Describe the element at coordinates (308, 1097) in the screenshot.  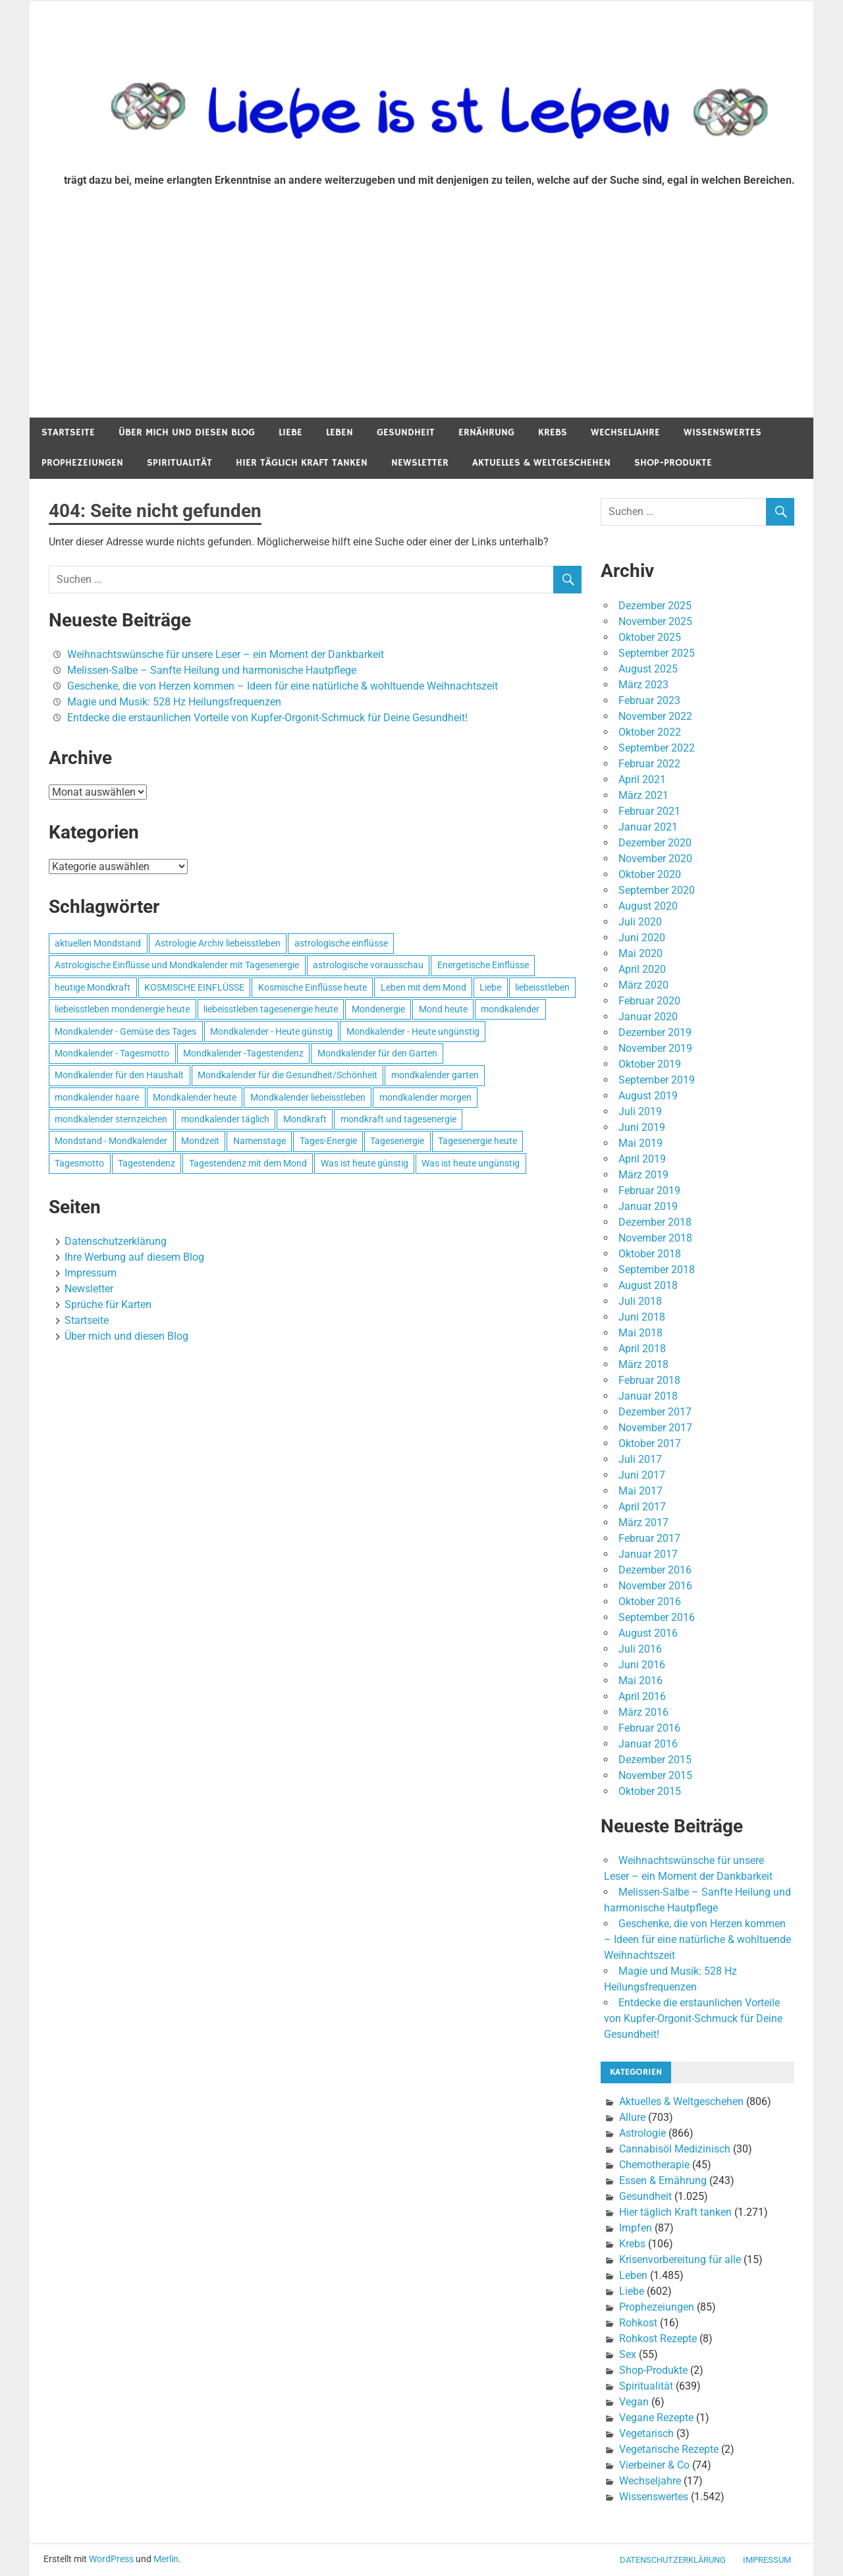
I see `Mondkalender liebeisstleben [Mondkalender liebeisstleben (695 Einträge)]` at that location.